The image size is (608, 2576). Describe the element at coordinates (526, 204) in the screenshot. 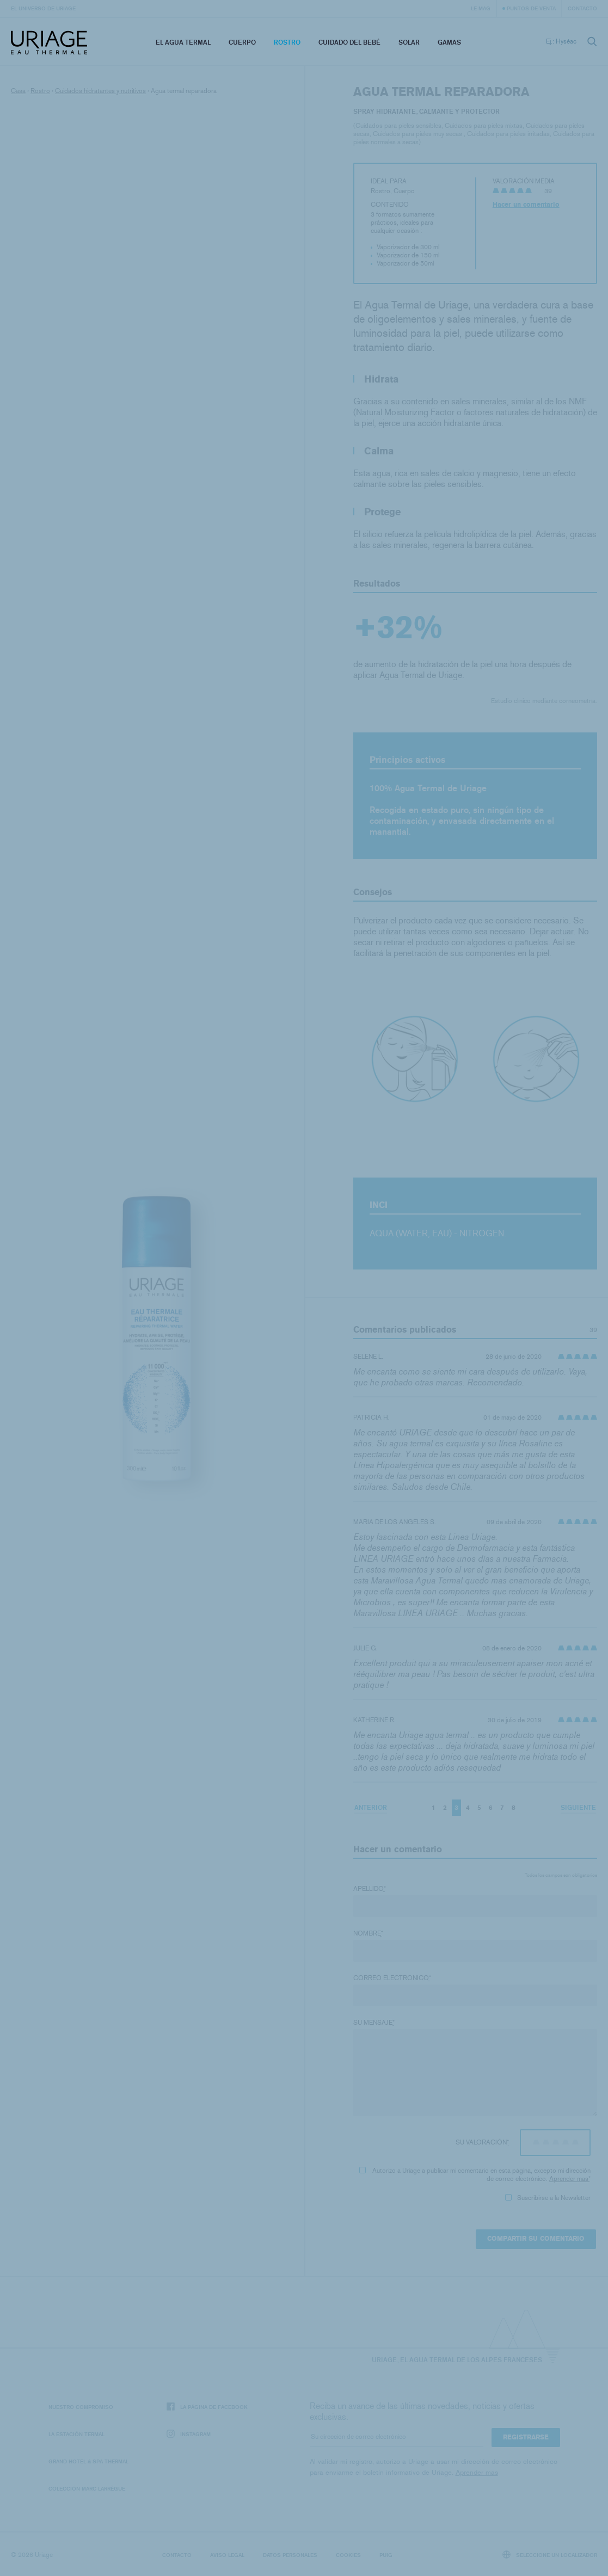

I see `Hacer un comentario` at that location.